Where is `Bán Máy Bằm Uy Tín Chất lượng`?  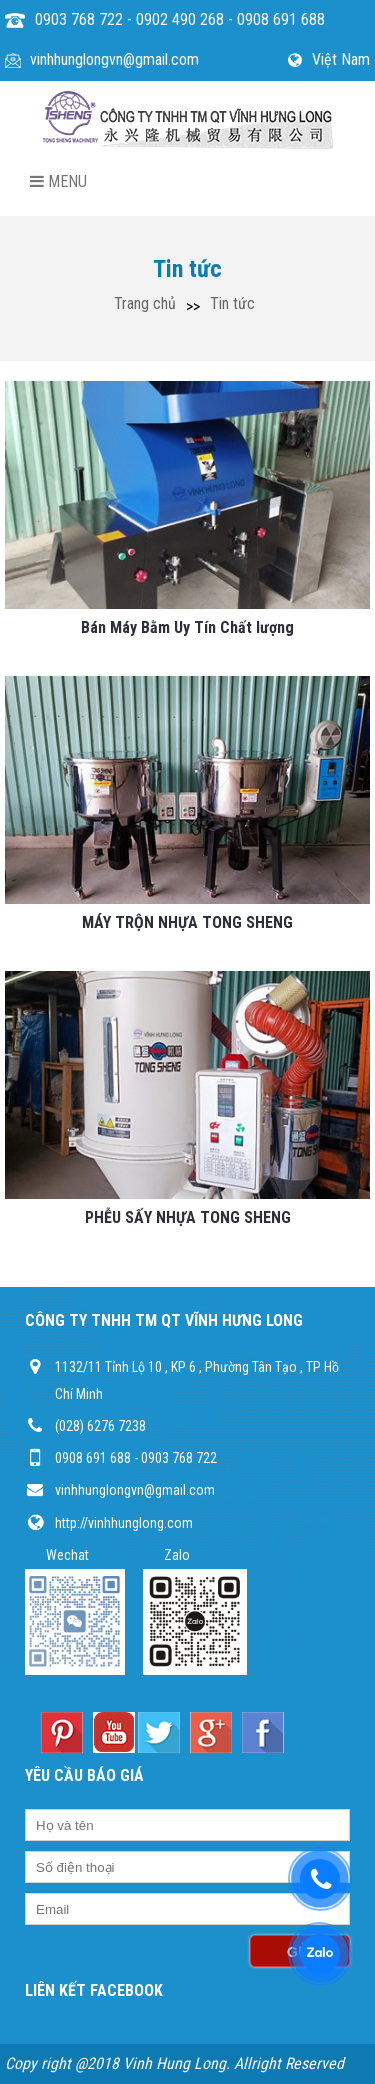
Bán Máy Bằm Uy Tín Chất lượng is located at coordinates (187, 627).